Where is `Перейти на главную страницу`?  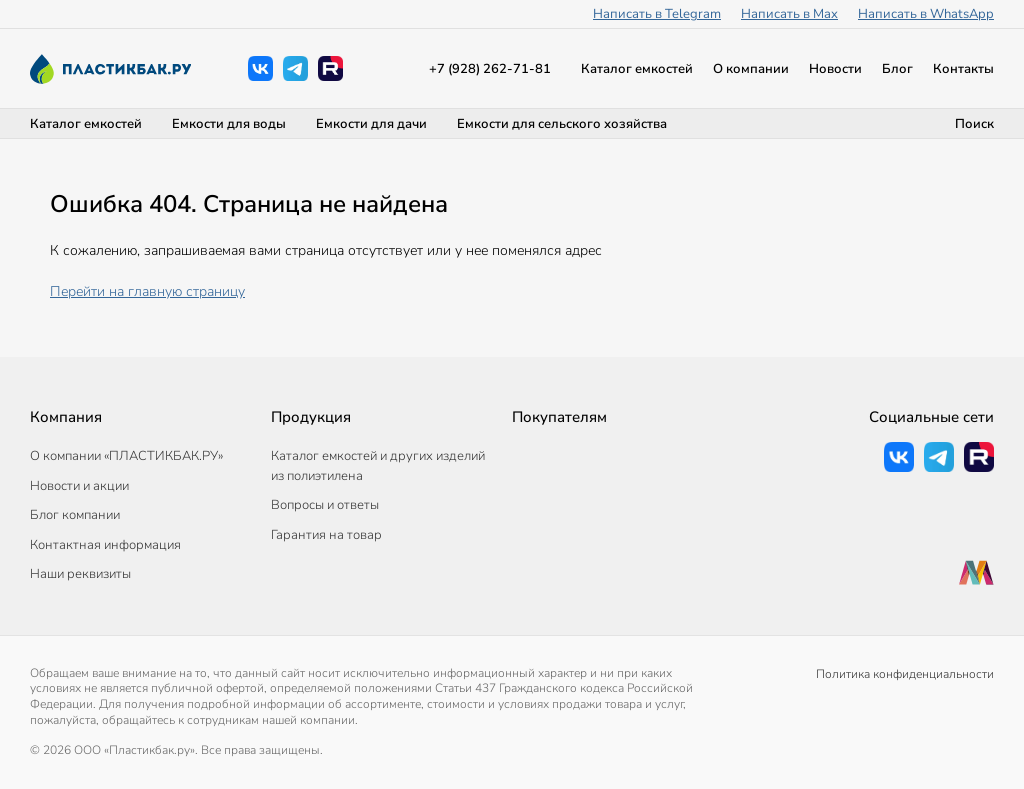
Перейти на главную страницу is located at coordinates (147, 291).